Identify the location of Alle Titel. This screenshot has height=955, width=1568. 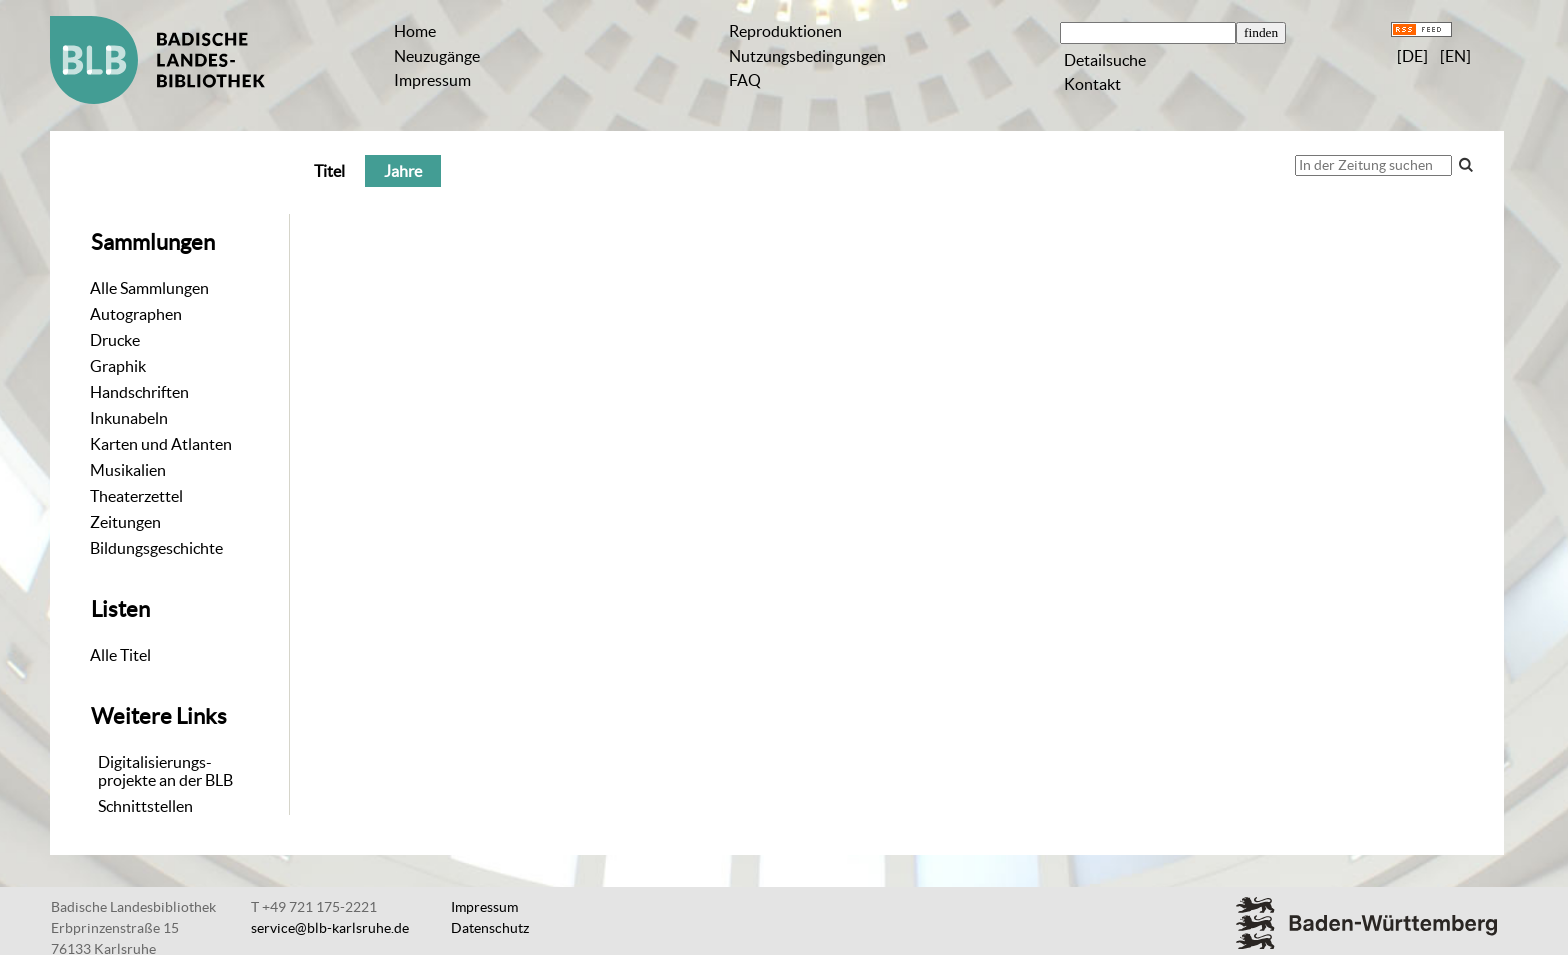
(120, 655).